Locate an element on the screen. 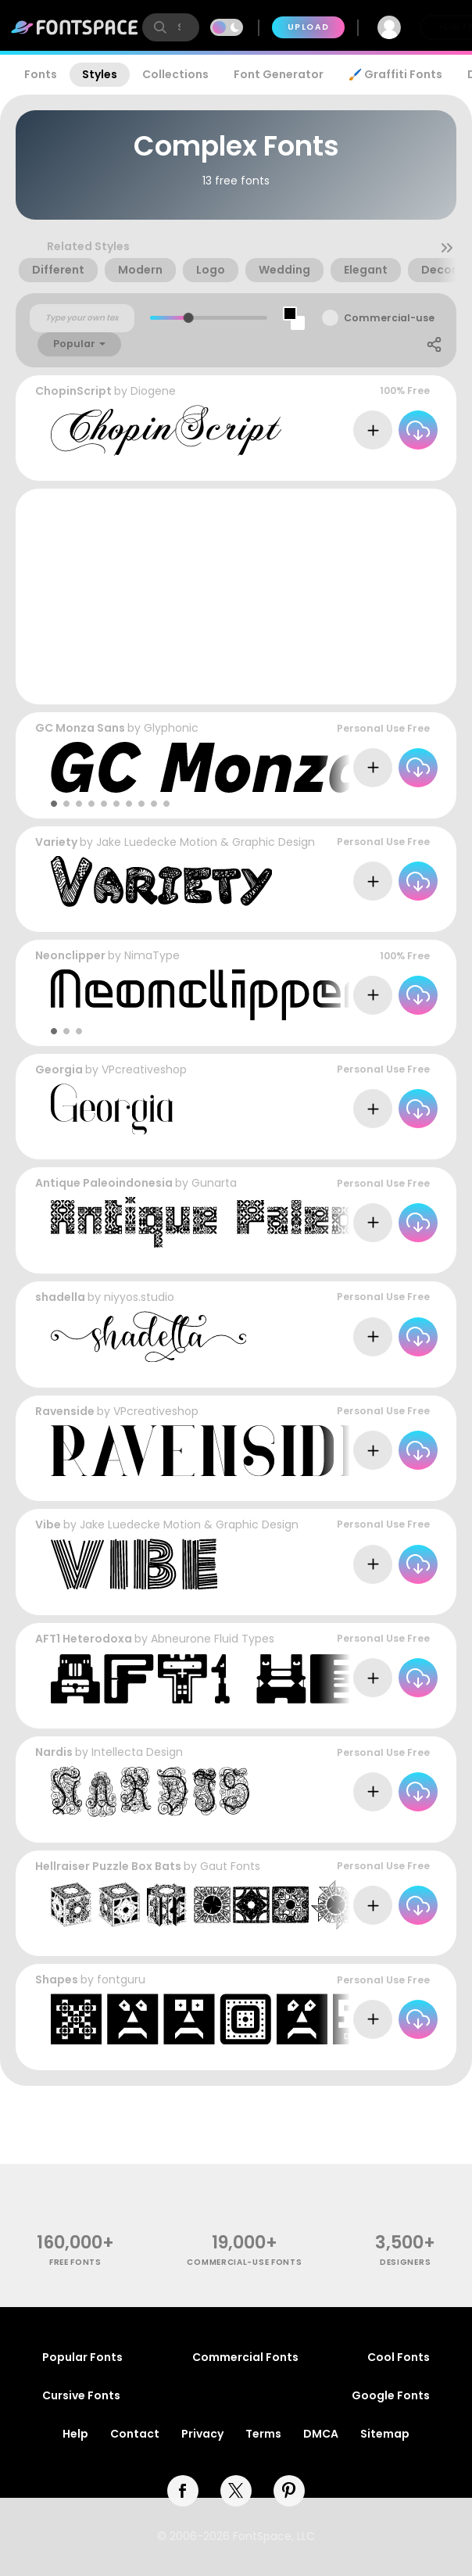 The image size is (472, 2576). [Custom preview text] is located at coordinates (82, 318).